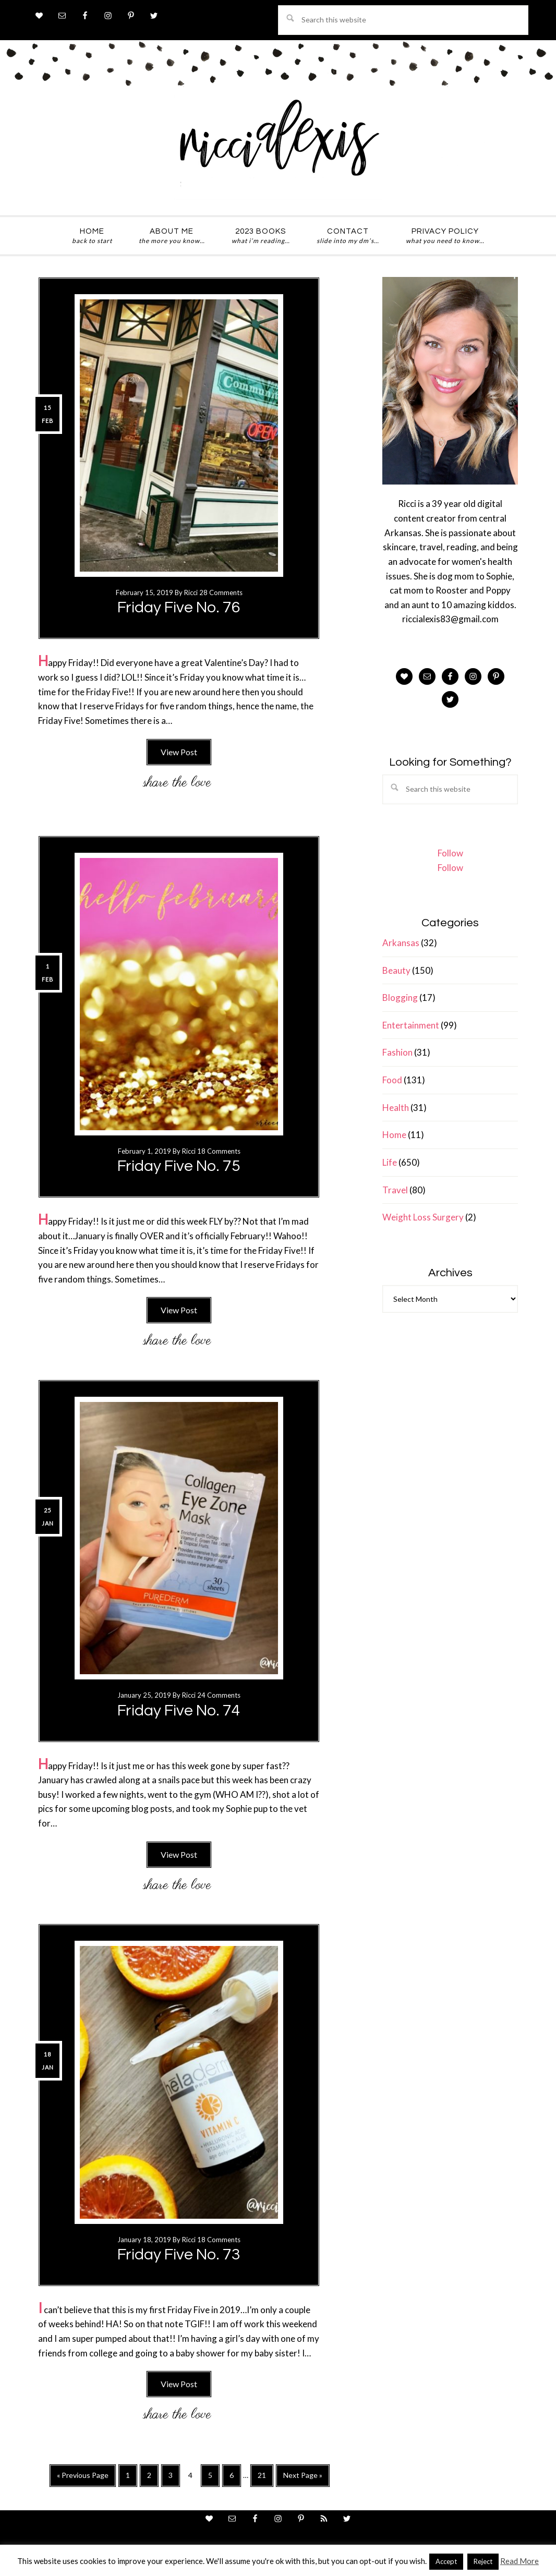 Image resolution: width=556 pixels, height=2576 pixels. I want to click on Entertainment, so click(410, 1025).